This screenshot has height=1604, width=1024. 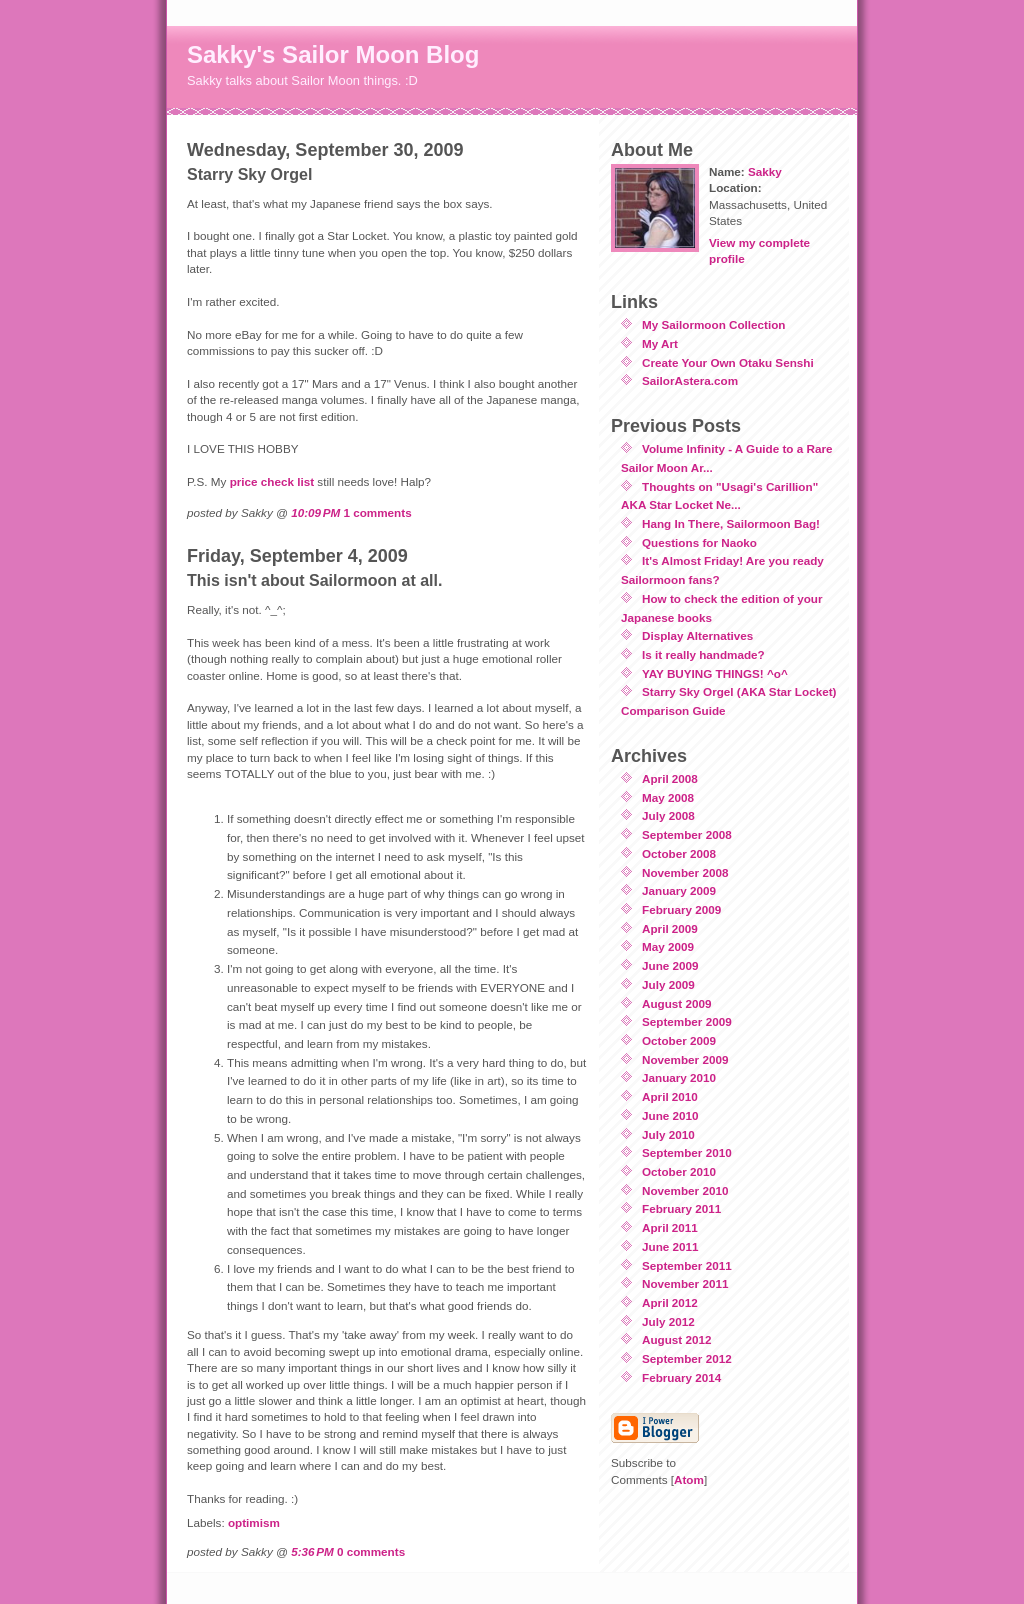 I want to click on November 2008, so click(x=685, y=872).